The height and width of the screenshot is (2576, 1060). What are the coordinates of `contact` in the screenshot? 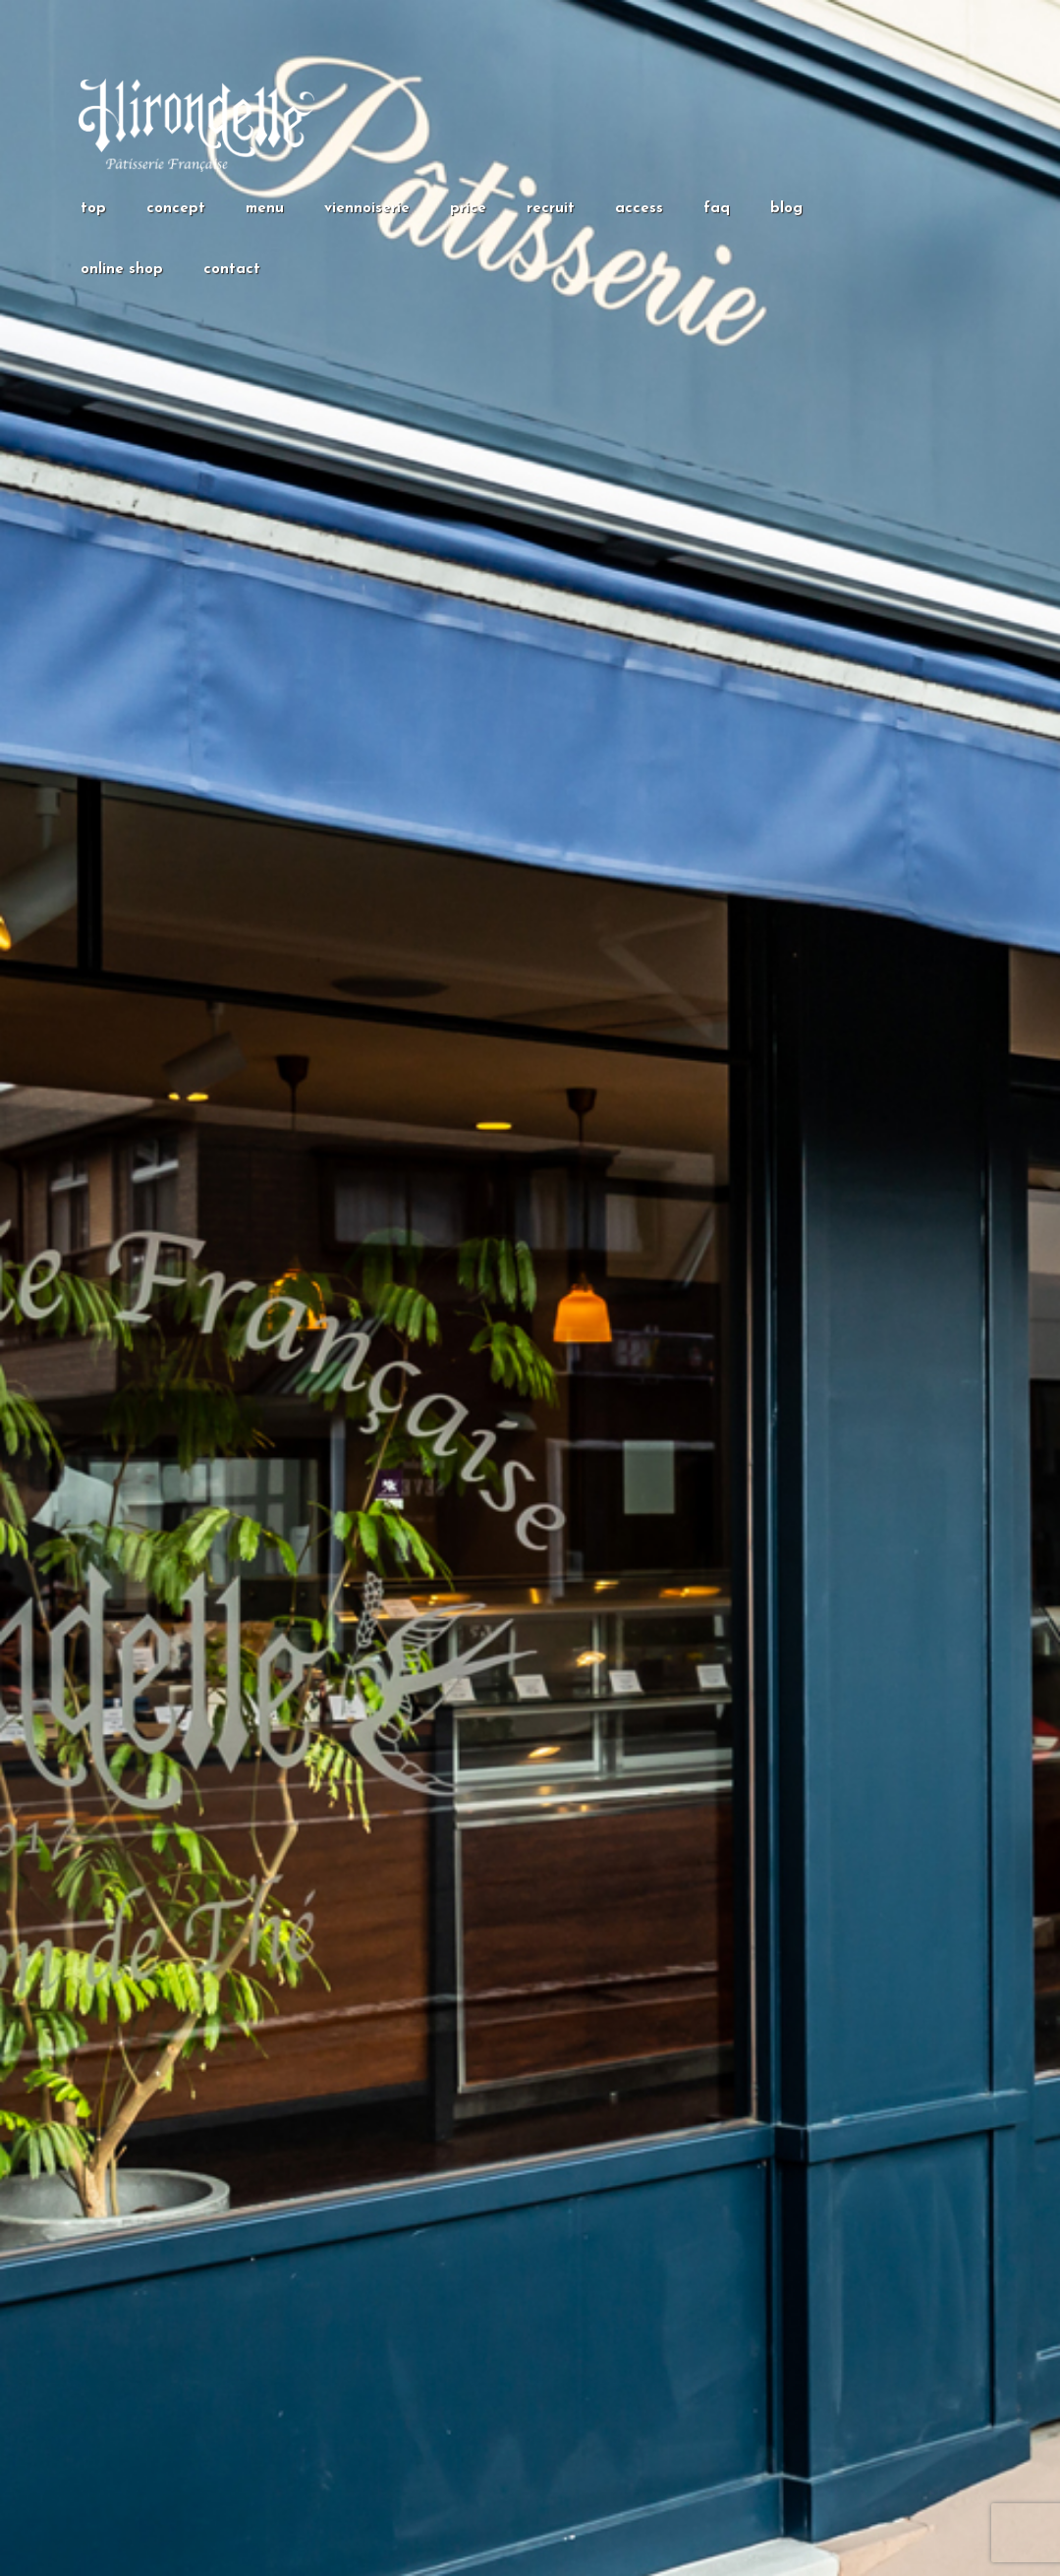 It's located at (231, 269).